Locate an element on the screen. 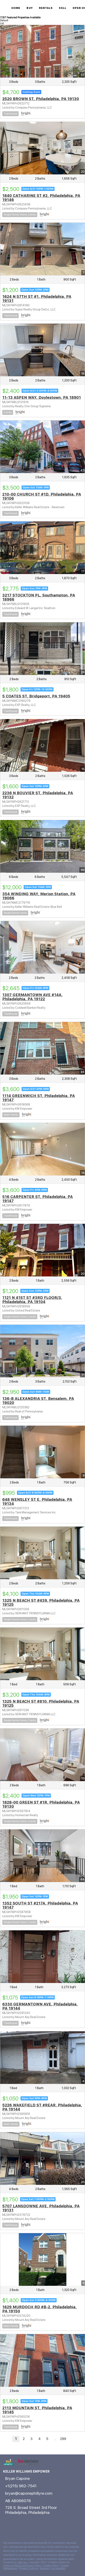 This screenshot has height=2576, width=85. [1325 N BEACH ST #810, Philadelphia, PA 19125] is located at coordinates (42, 1654).